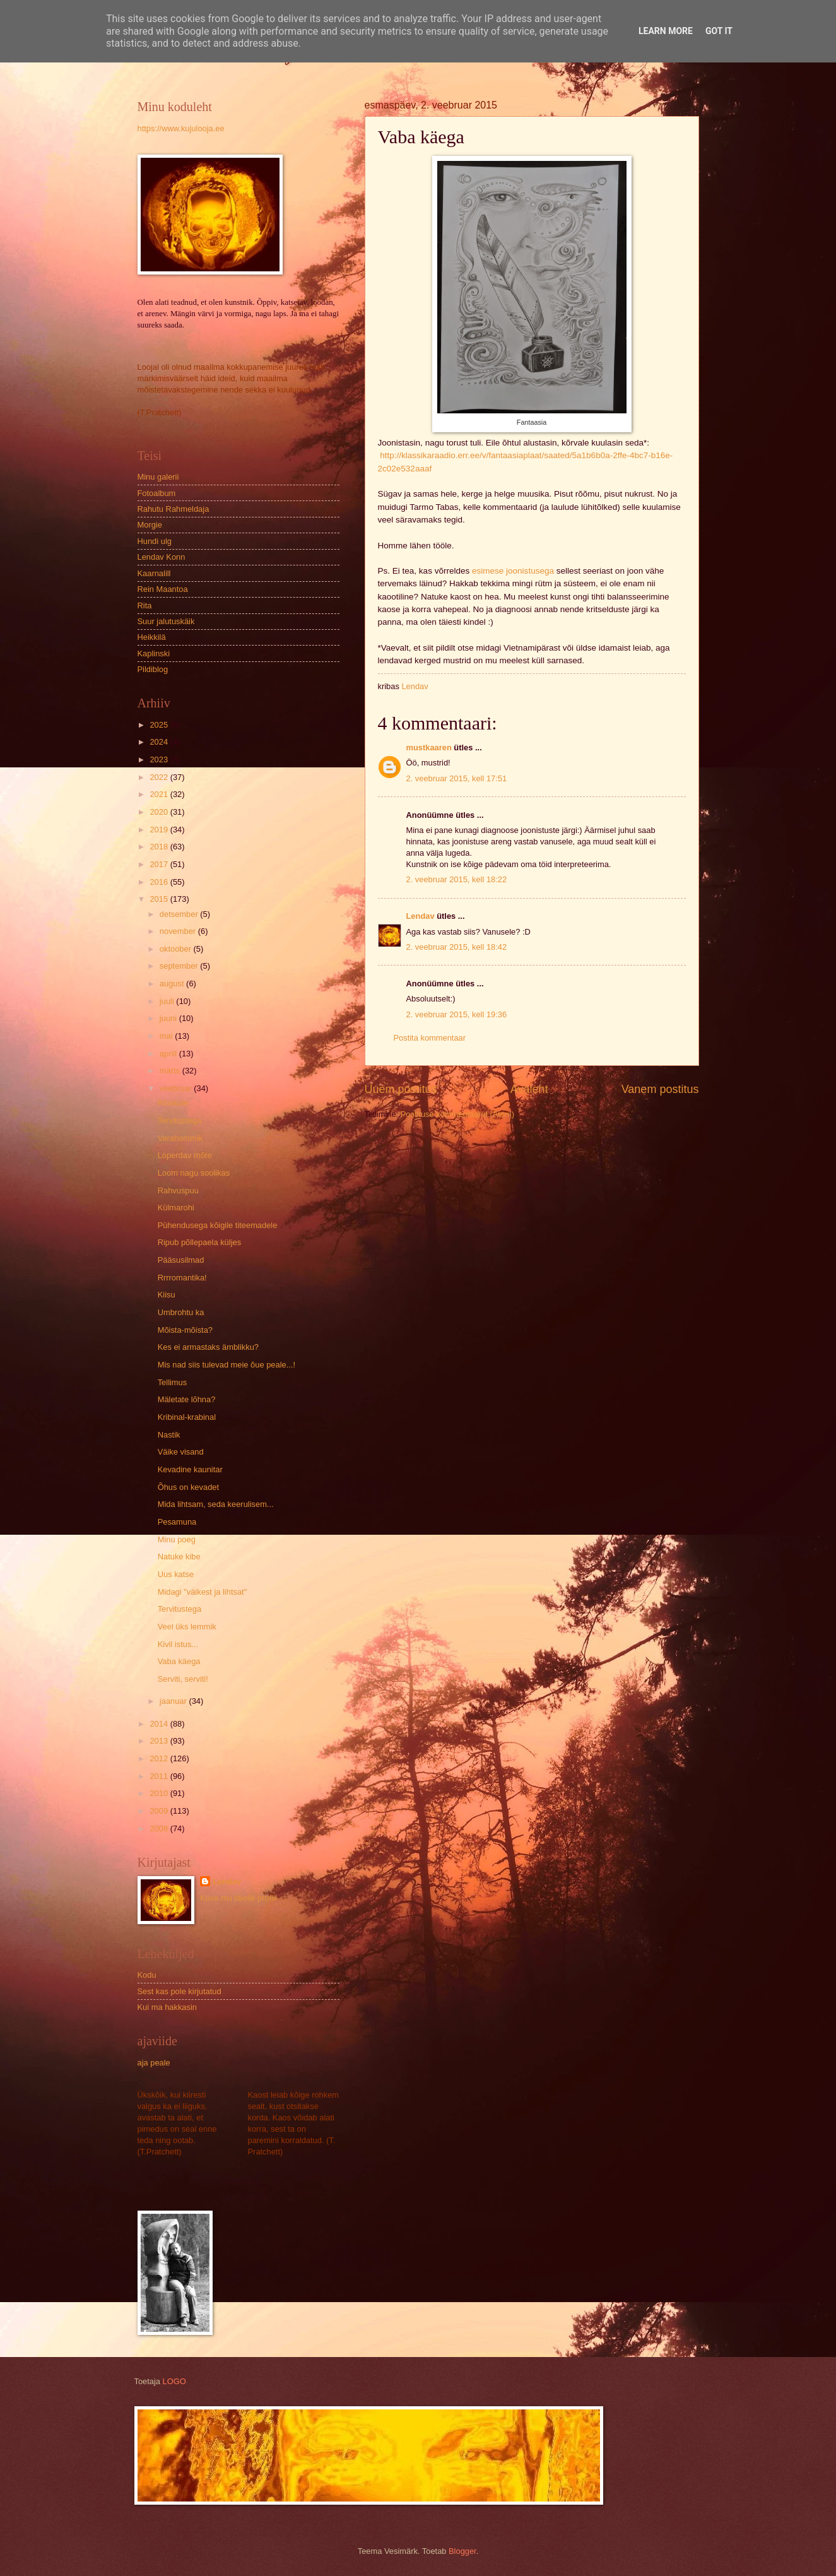  What do you see at coordinates (180, 914) in the screenshot?
I see `detsember` at bounding box center [180, 914].